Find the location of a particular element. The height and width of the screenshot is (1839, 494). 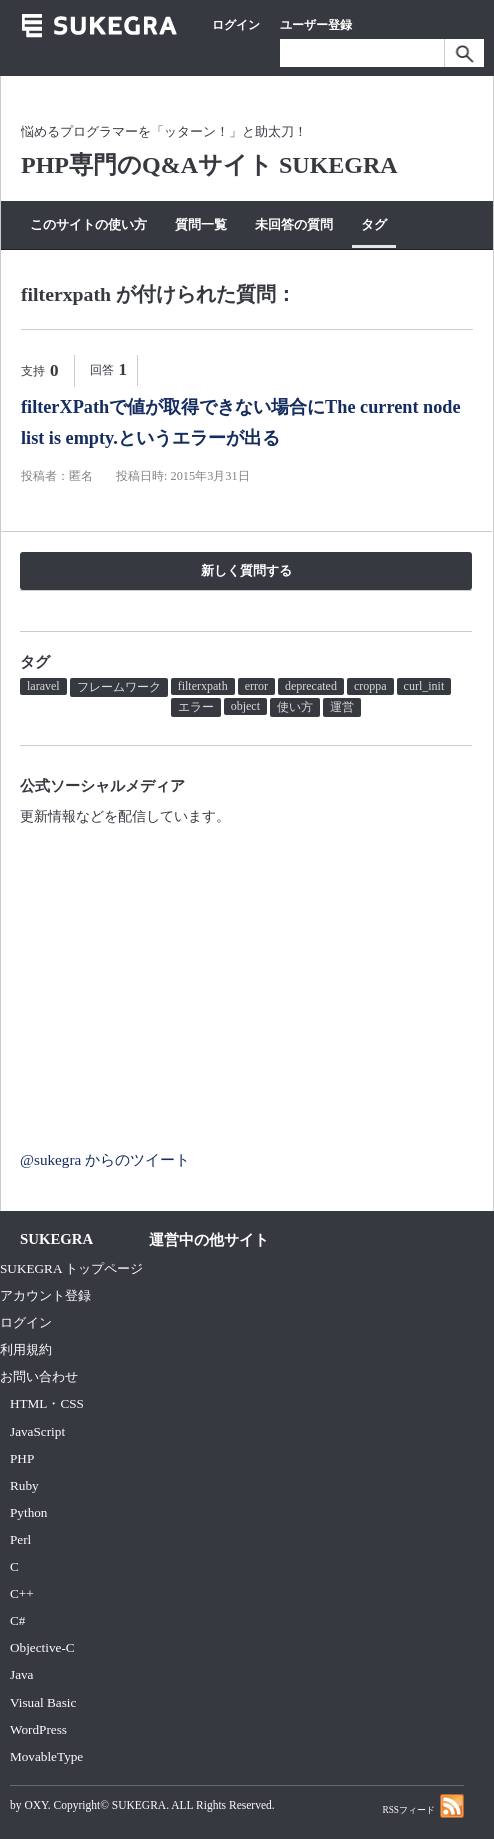

HTML・CSS is located at coordinates (47, 1403).